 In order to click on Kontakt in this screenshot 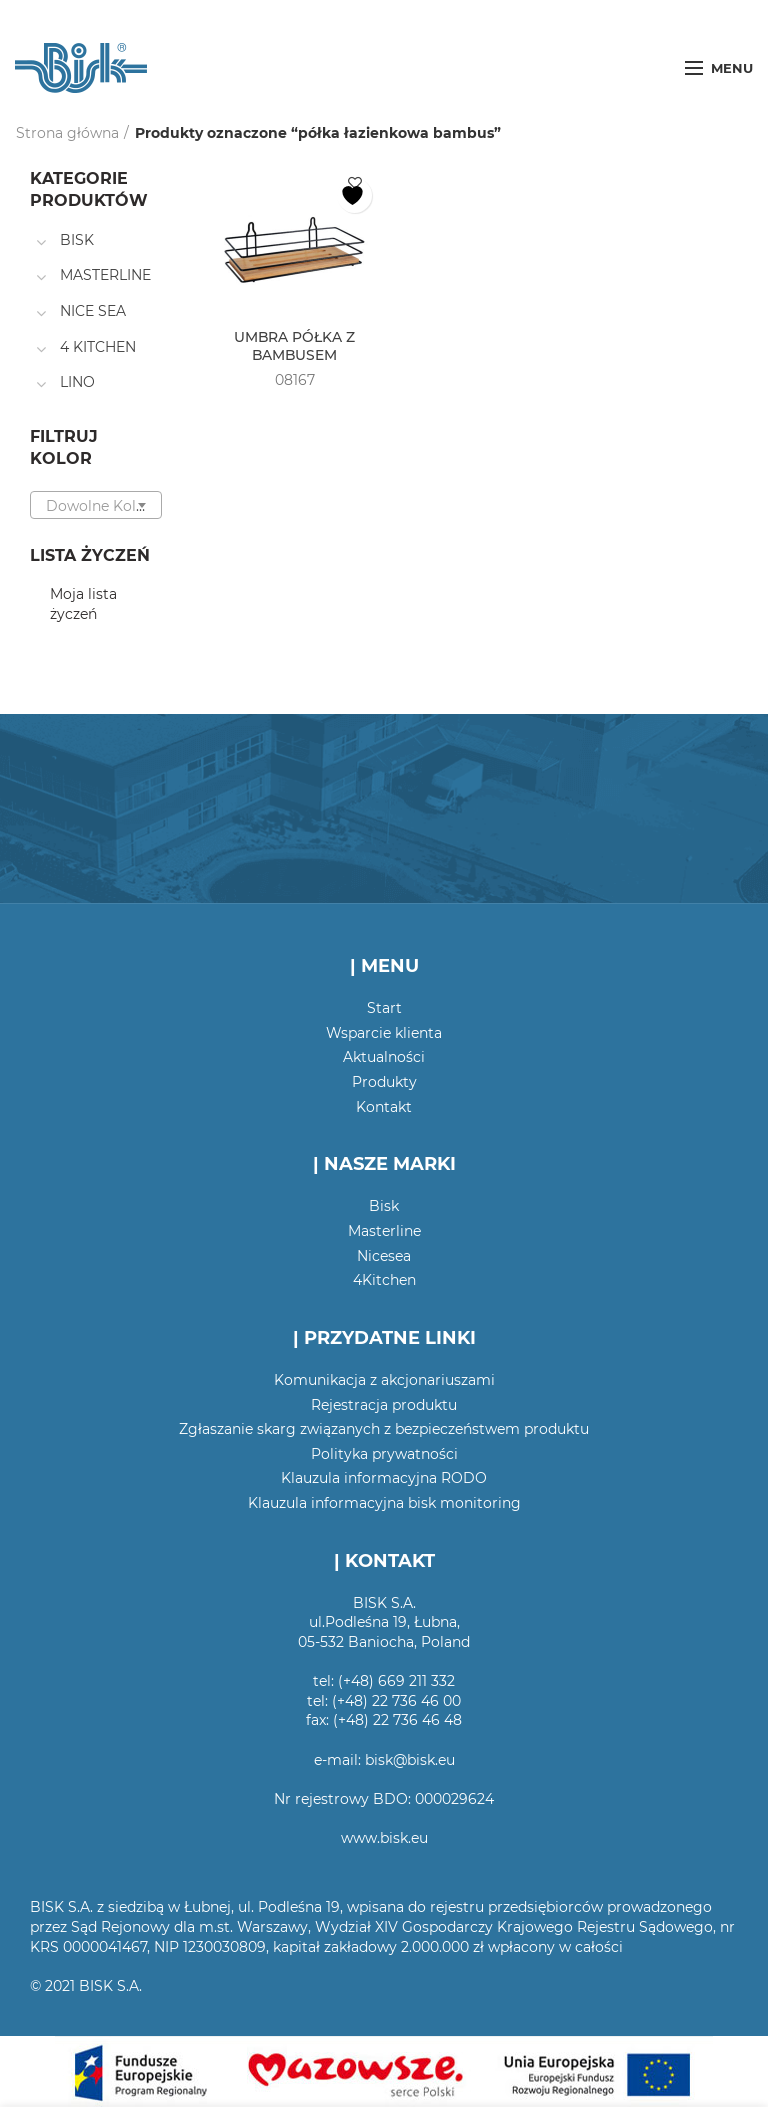, I will do `click(384, 1107)`.